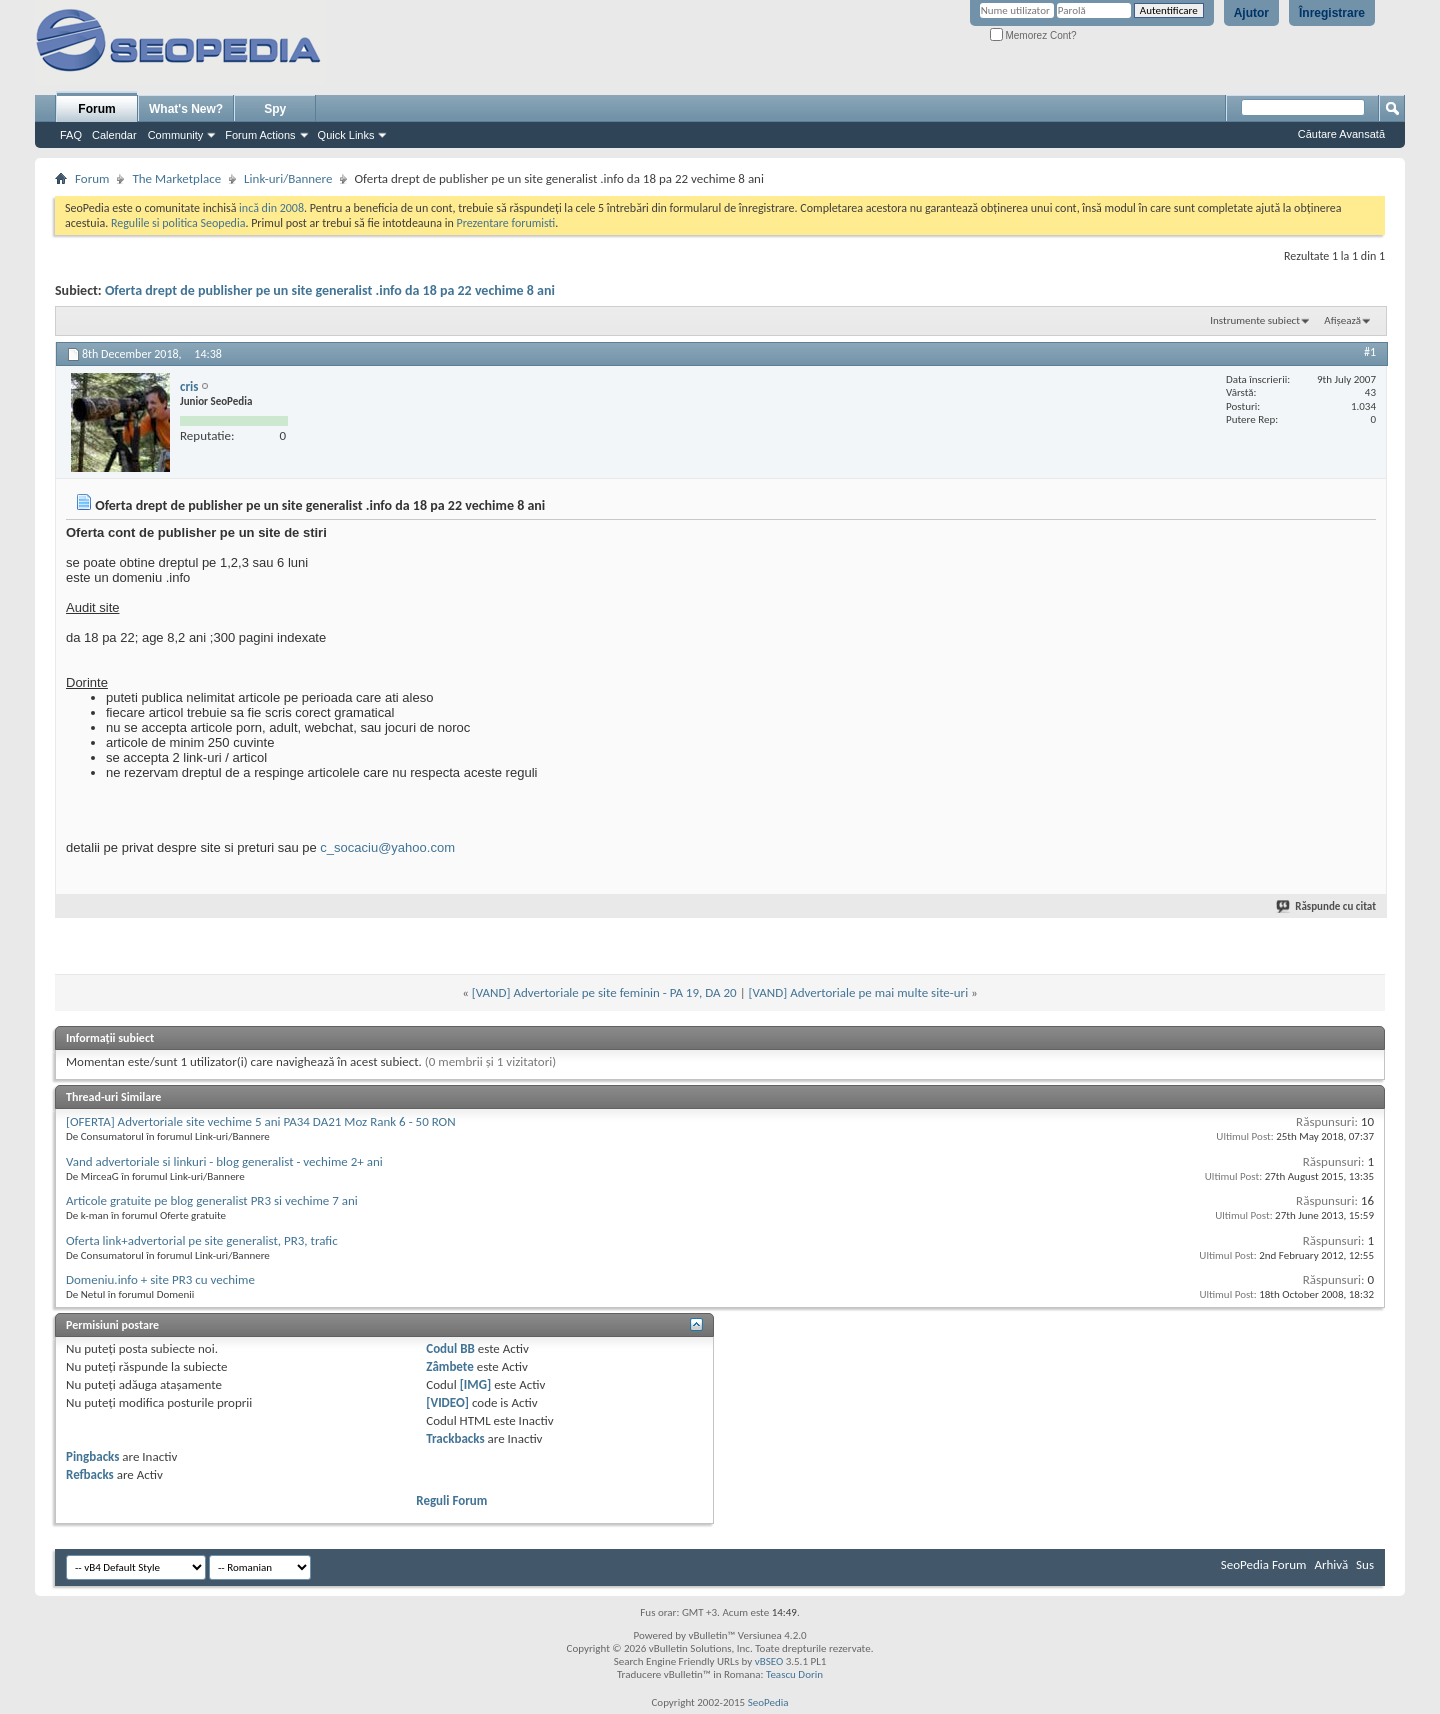 Image resolution: width=1440 pixels, height=1714 pixels. Describe the element at coordinates (1342, 320) in the screenshot. I see `Afișează` at that location.